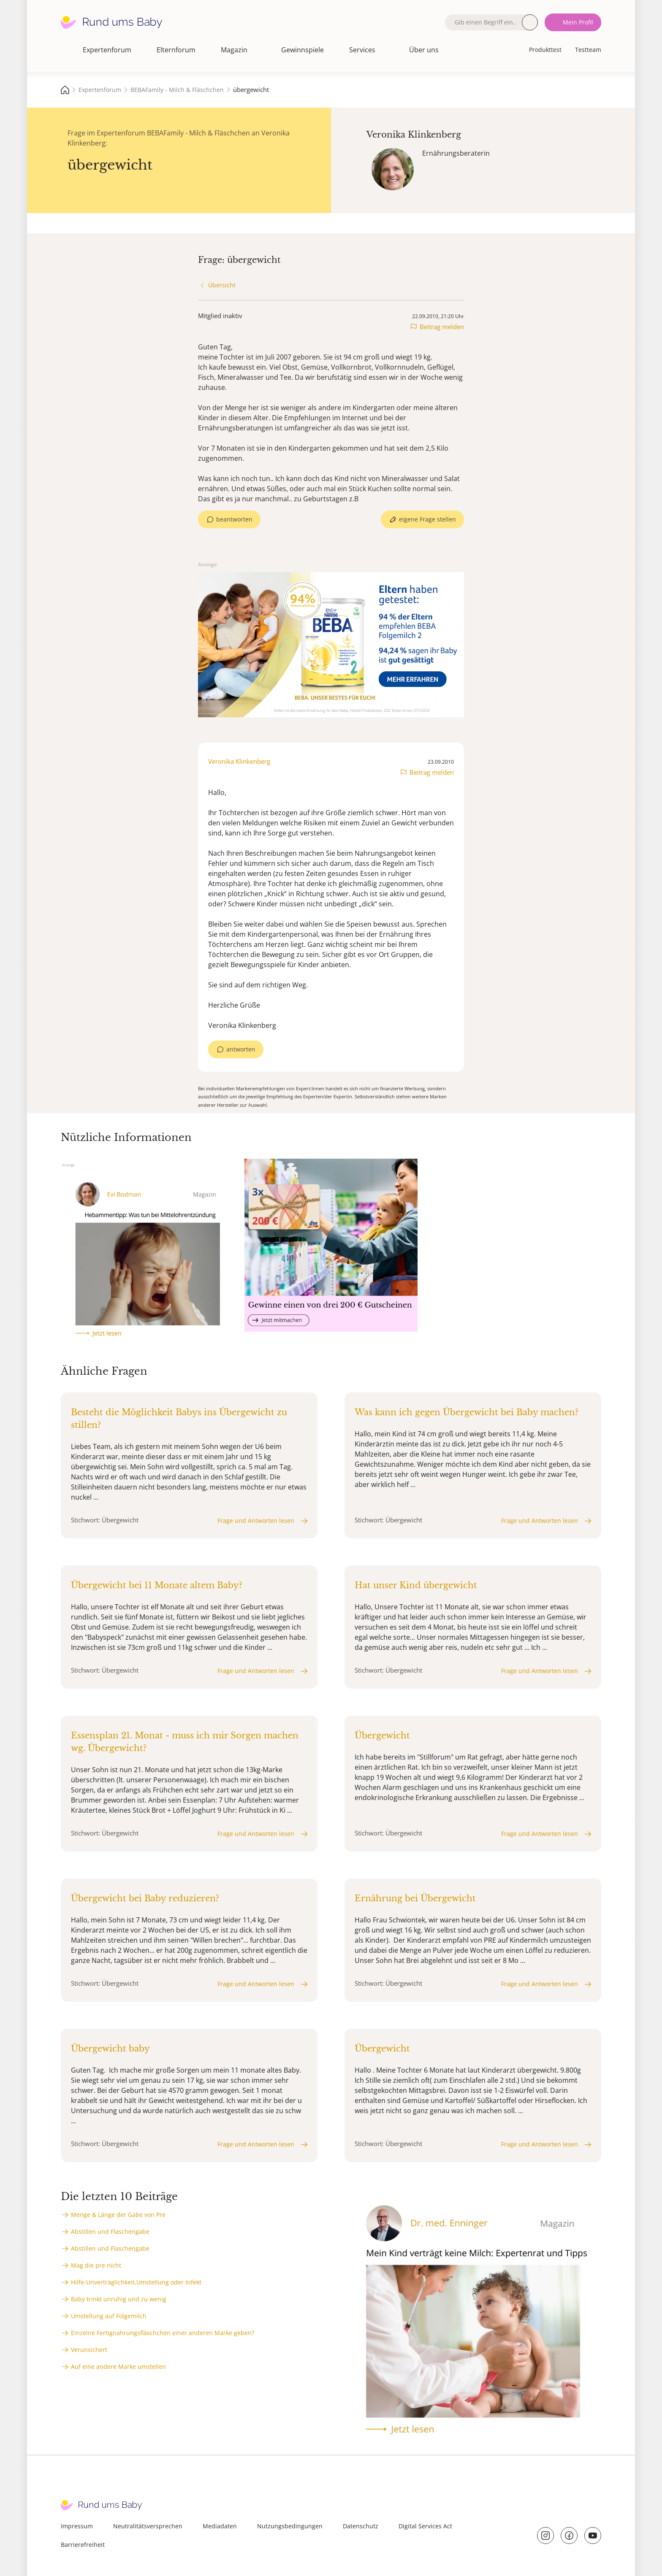 The image size is (662, 2576). Describe the element at coordinates (360, 2526) in the screenshot. I see `Datenschutz` at that location.